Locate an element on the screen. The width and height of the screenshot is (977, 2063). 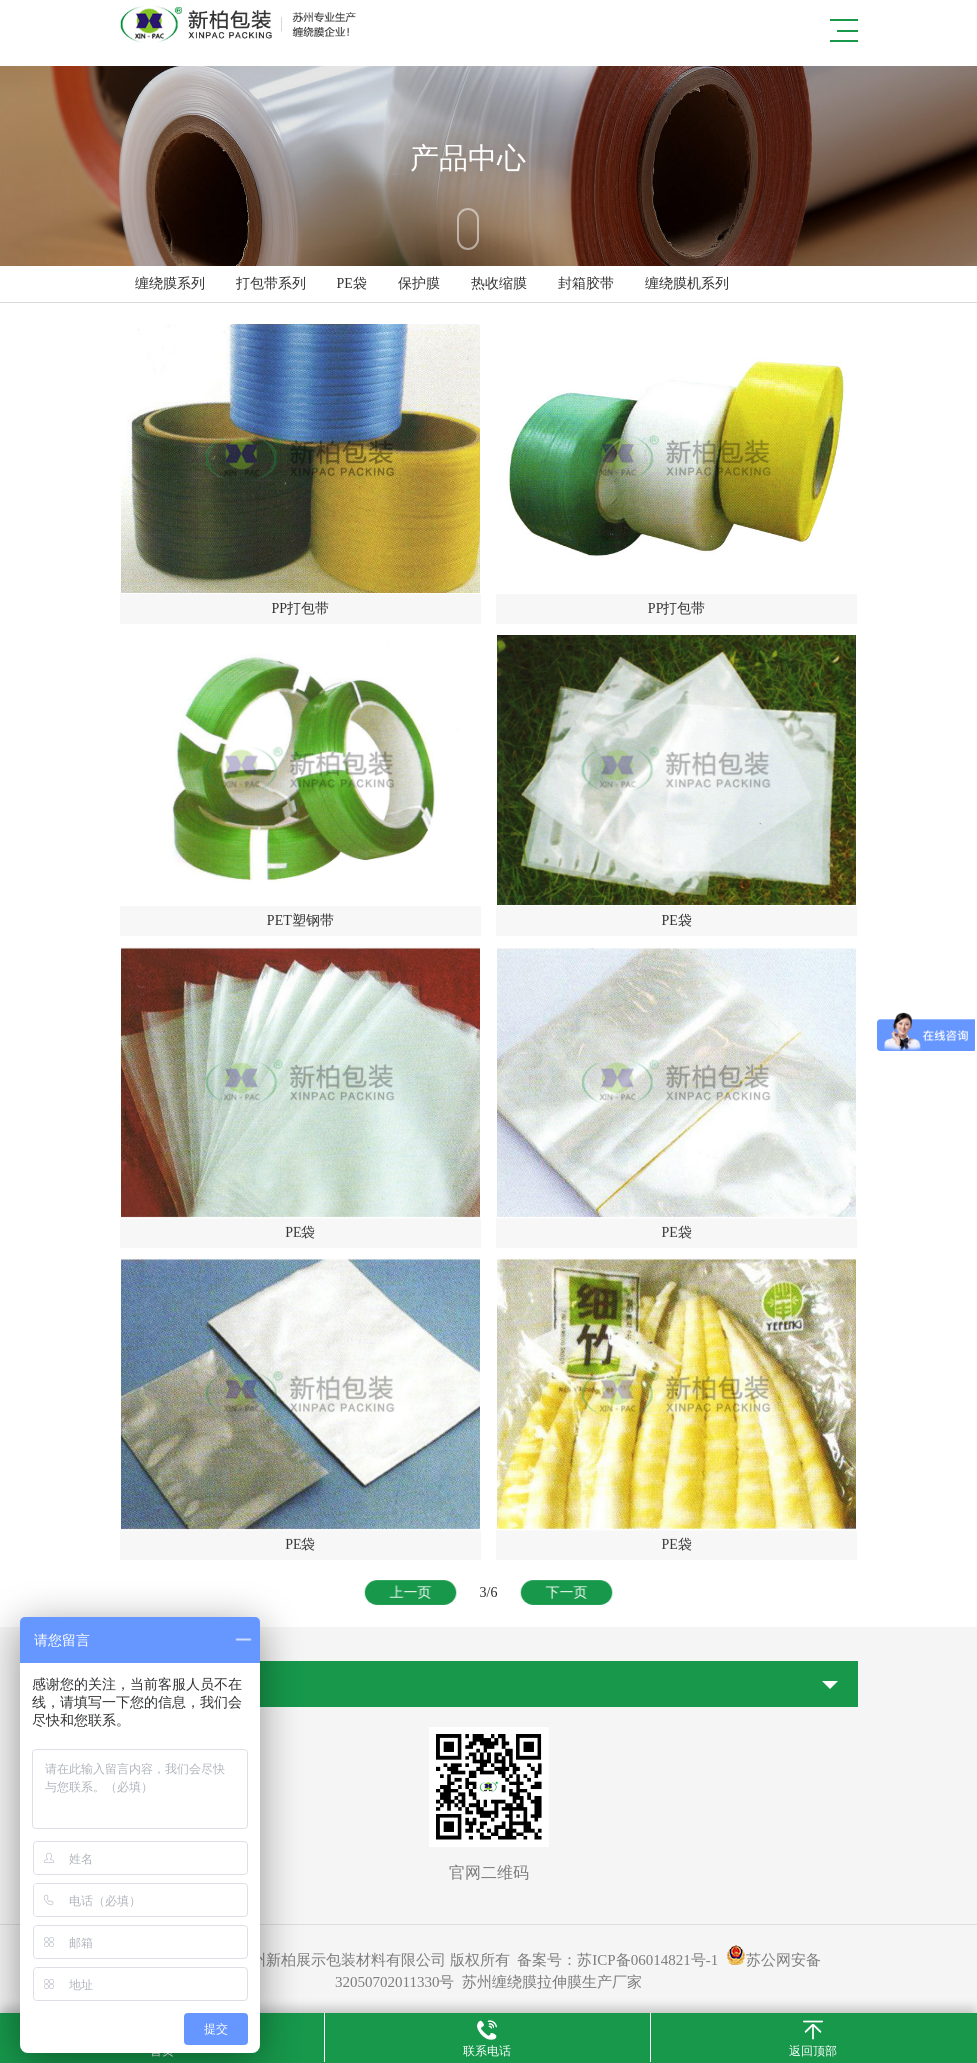
下一页 is located at coordinates (564, 1592).